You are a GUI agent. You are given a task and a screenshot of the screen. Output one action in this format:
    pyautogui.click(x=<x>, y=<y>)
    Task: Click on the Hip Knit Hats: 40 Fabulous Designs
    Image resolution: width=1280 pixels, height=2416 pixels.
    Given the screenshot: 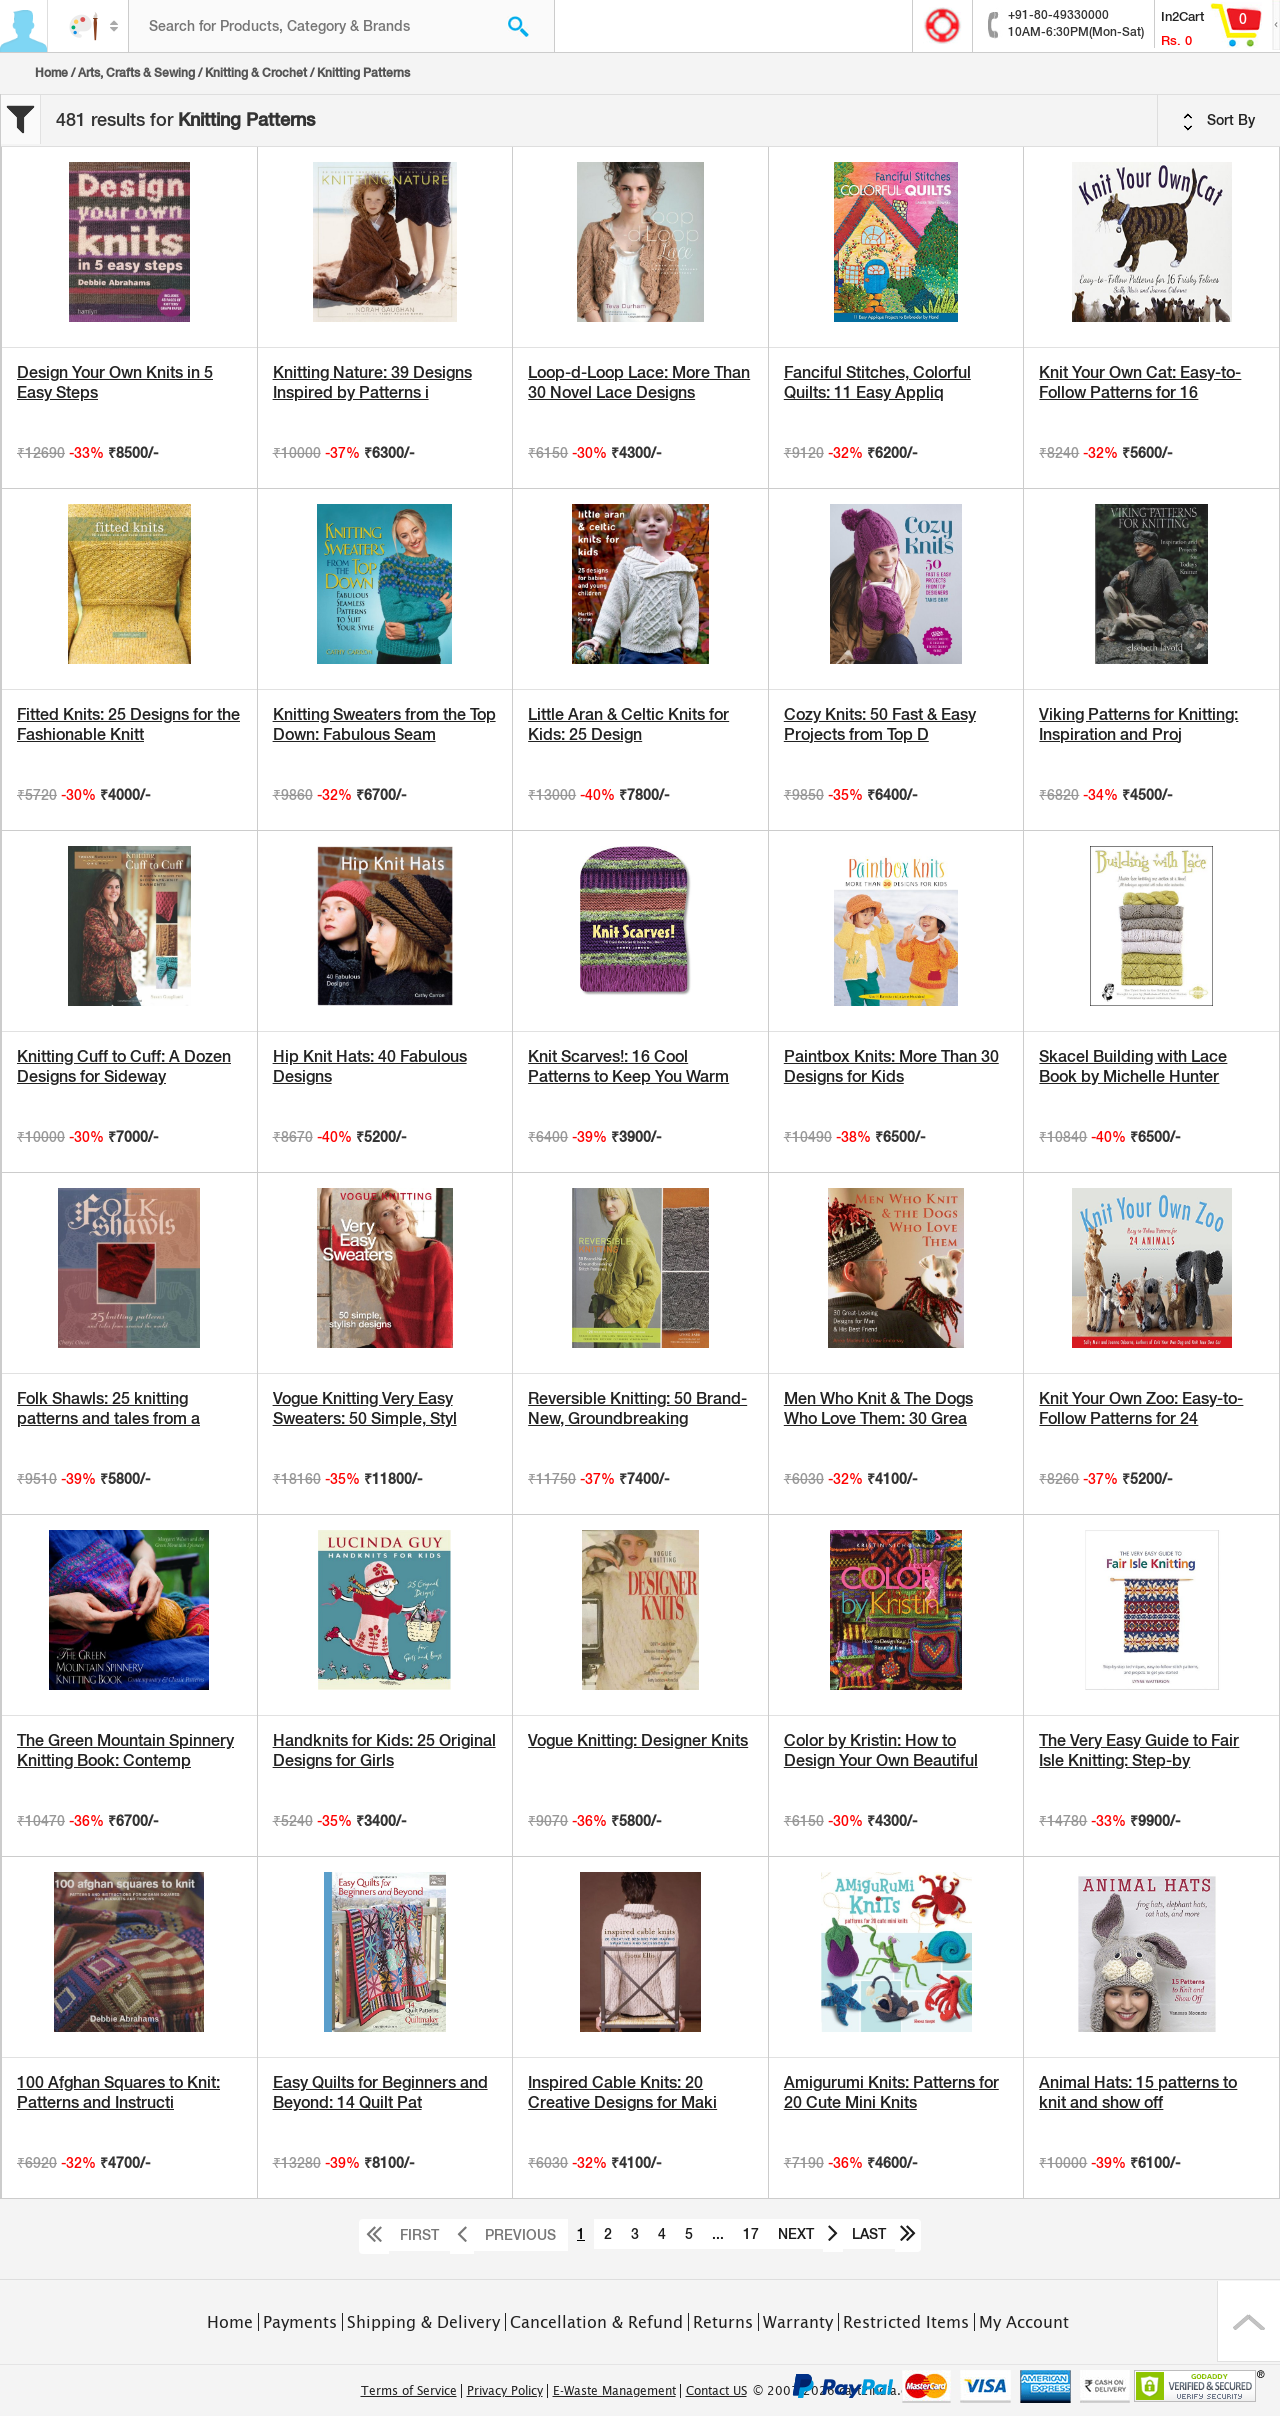 What is the action you would take?
    pyautogui.click(x=370, y=1066)
    